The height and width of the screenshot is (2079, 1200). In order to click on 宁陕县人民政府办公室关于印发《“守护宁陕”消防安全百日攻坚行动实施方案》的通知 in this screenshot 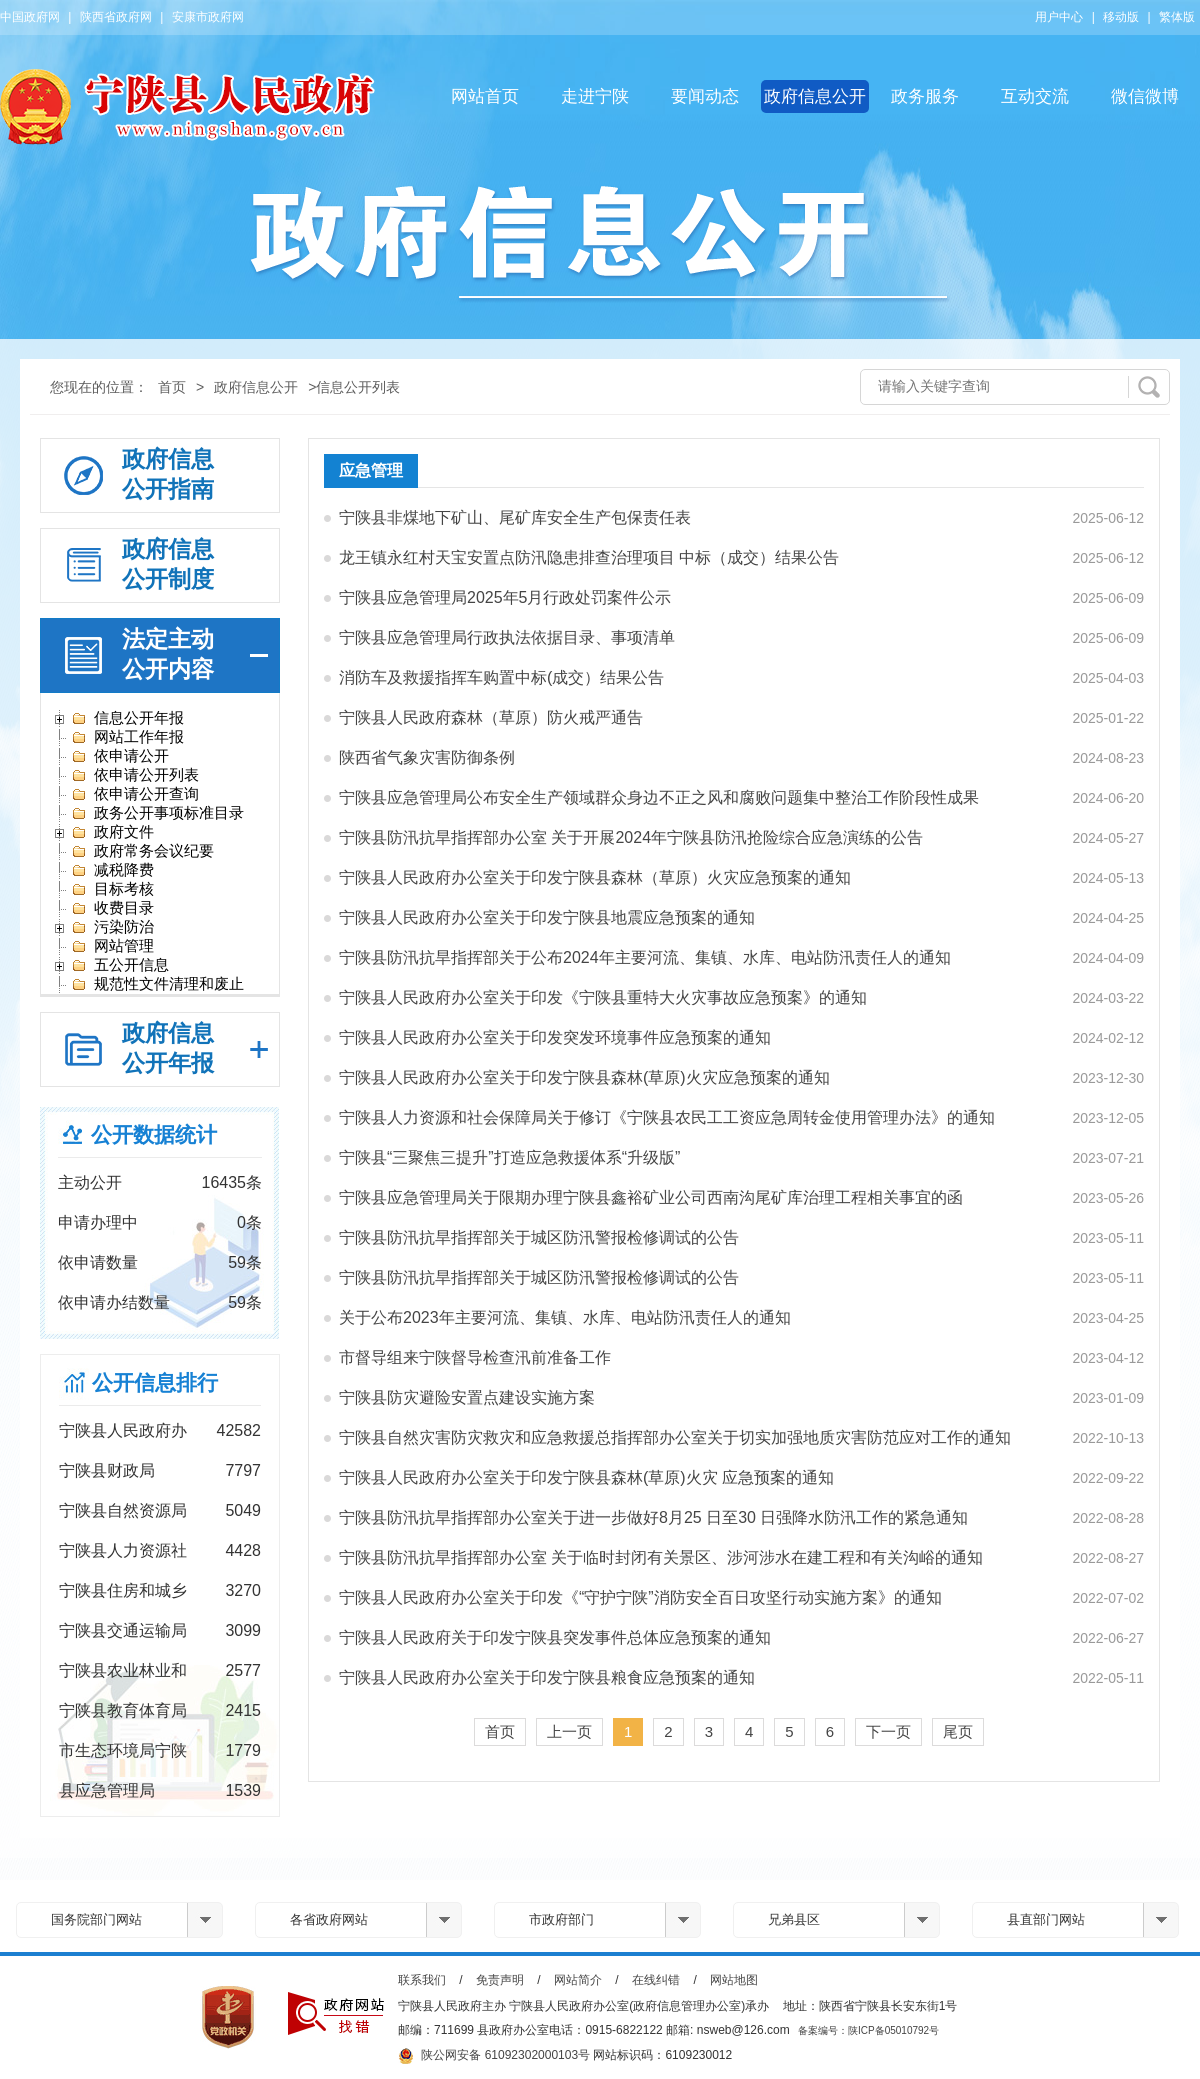, I will do `click(640, 1597)`.